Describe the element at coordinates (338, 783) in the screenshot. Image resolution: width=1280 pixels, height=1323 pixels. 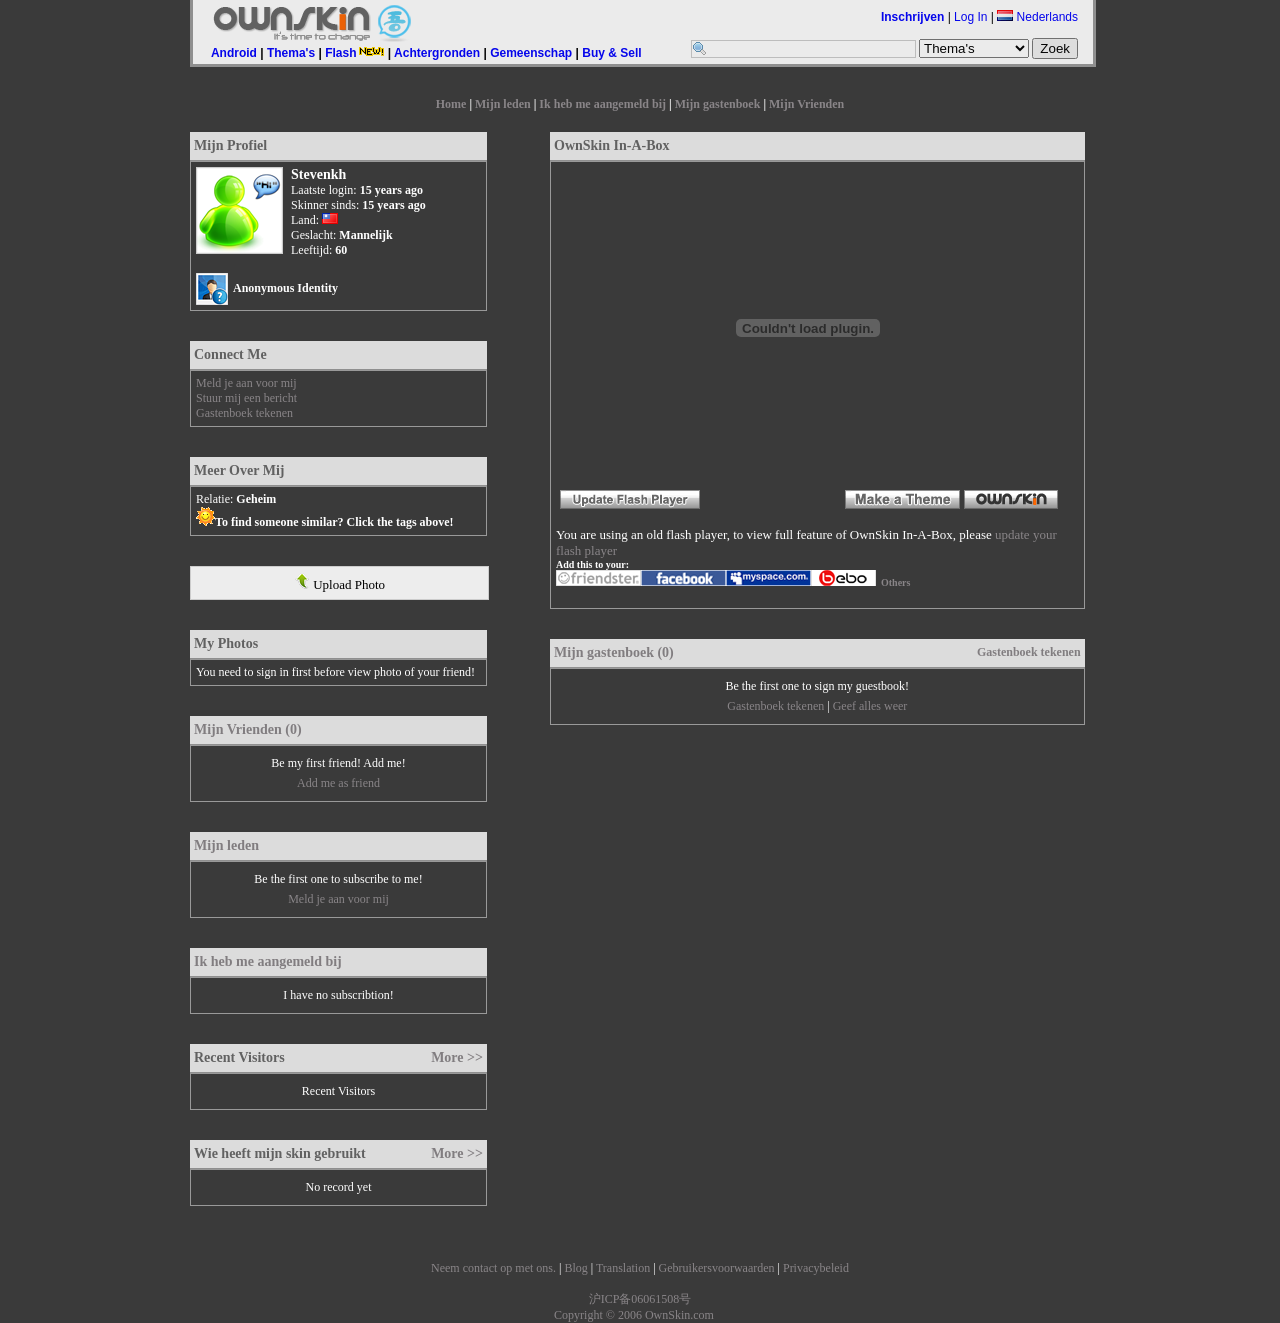
I see `Add me as friend` at that location.